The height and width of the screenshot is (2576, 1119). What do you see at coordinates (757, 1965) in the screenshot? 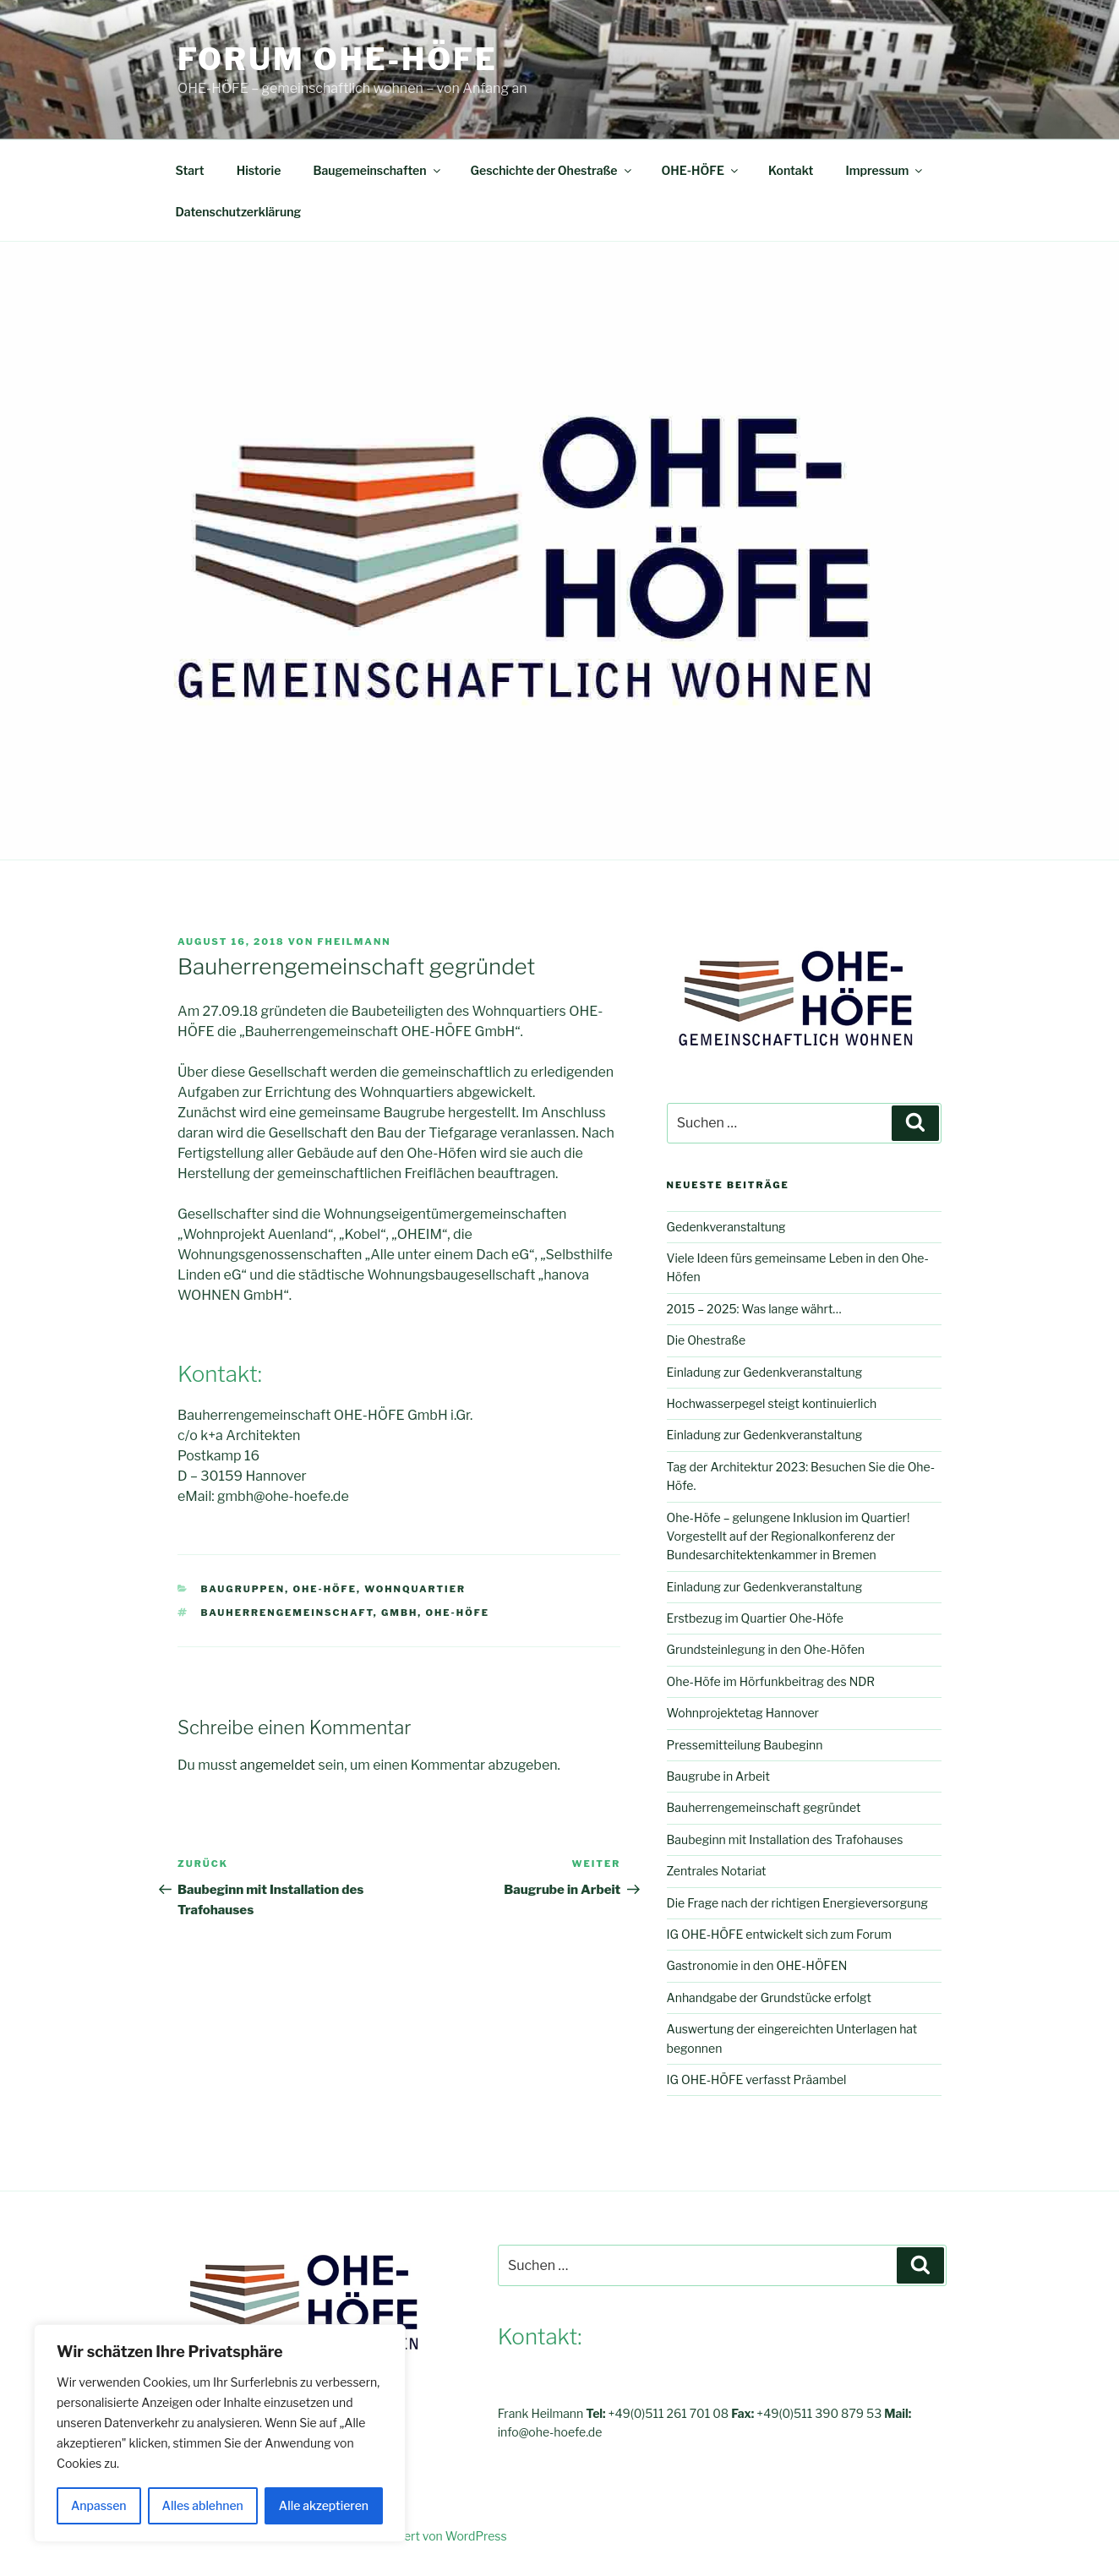
I see `Gastronomie in den OHE-HÖFEN` at bounding box center [757, 1965].